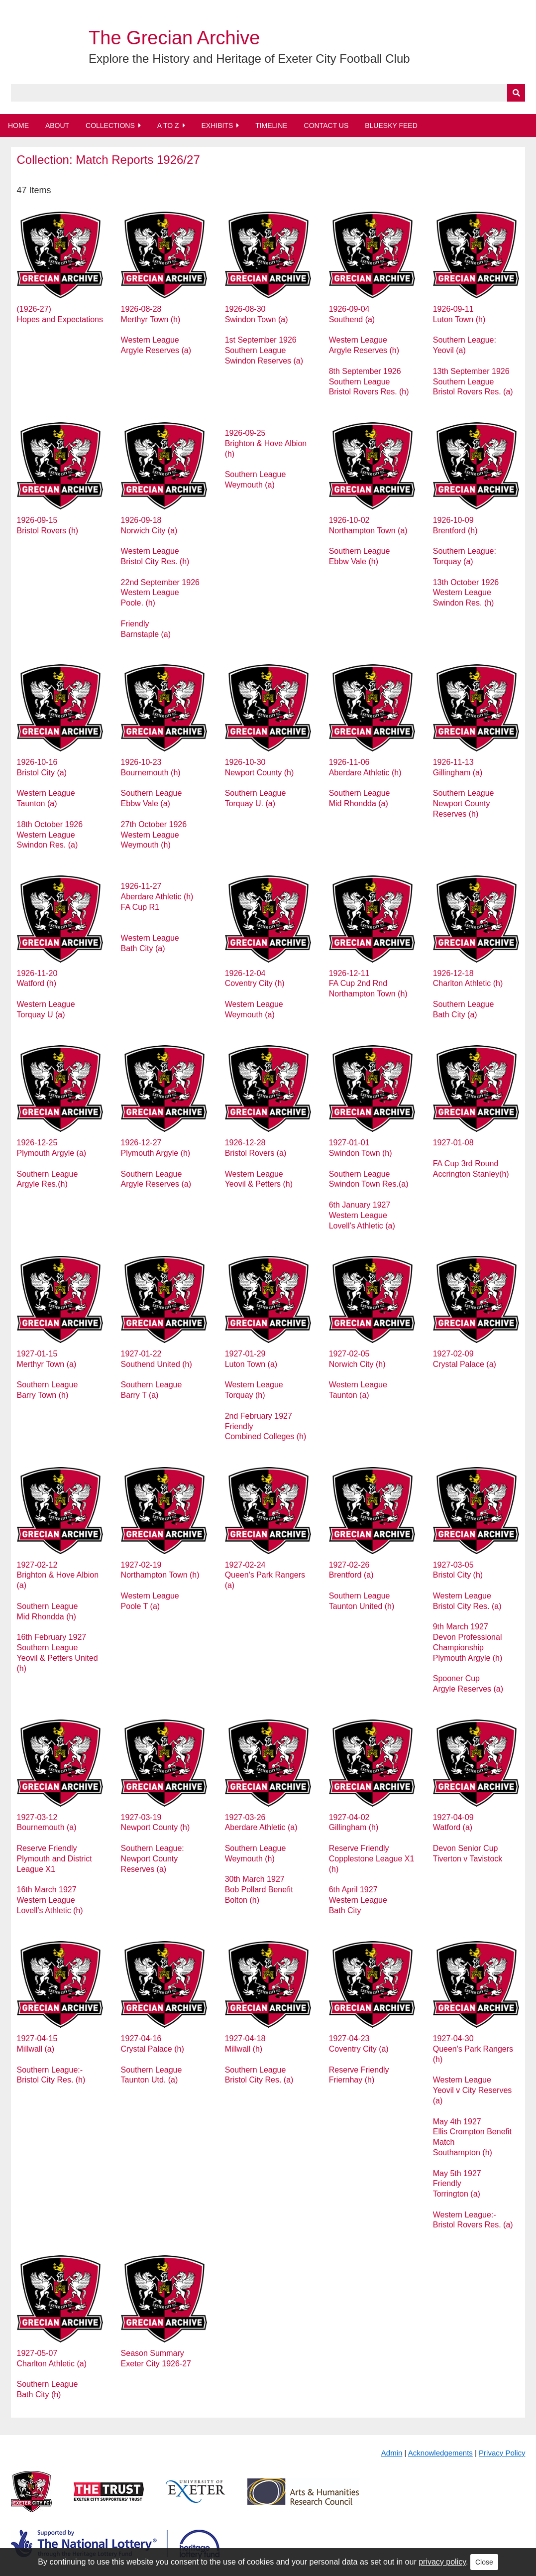 This screenshot has width=536, height=2576. Describe the element at coordinates (391, 125) in the screenshot. I see `BlueSky Feed` at that location.